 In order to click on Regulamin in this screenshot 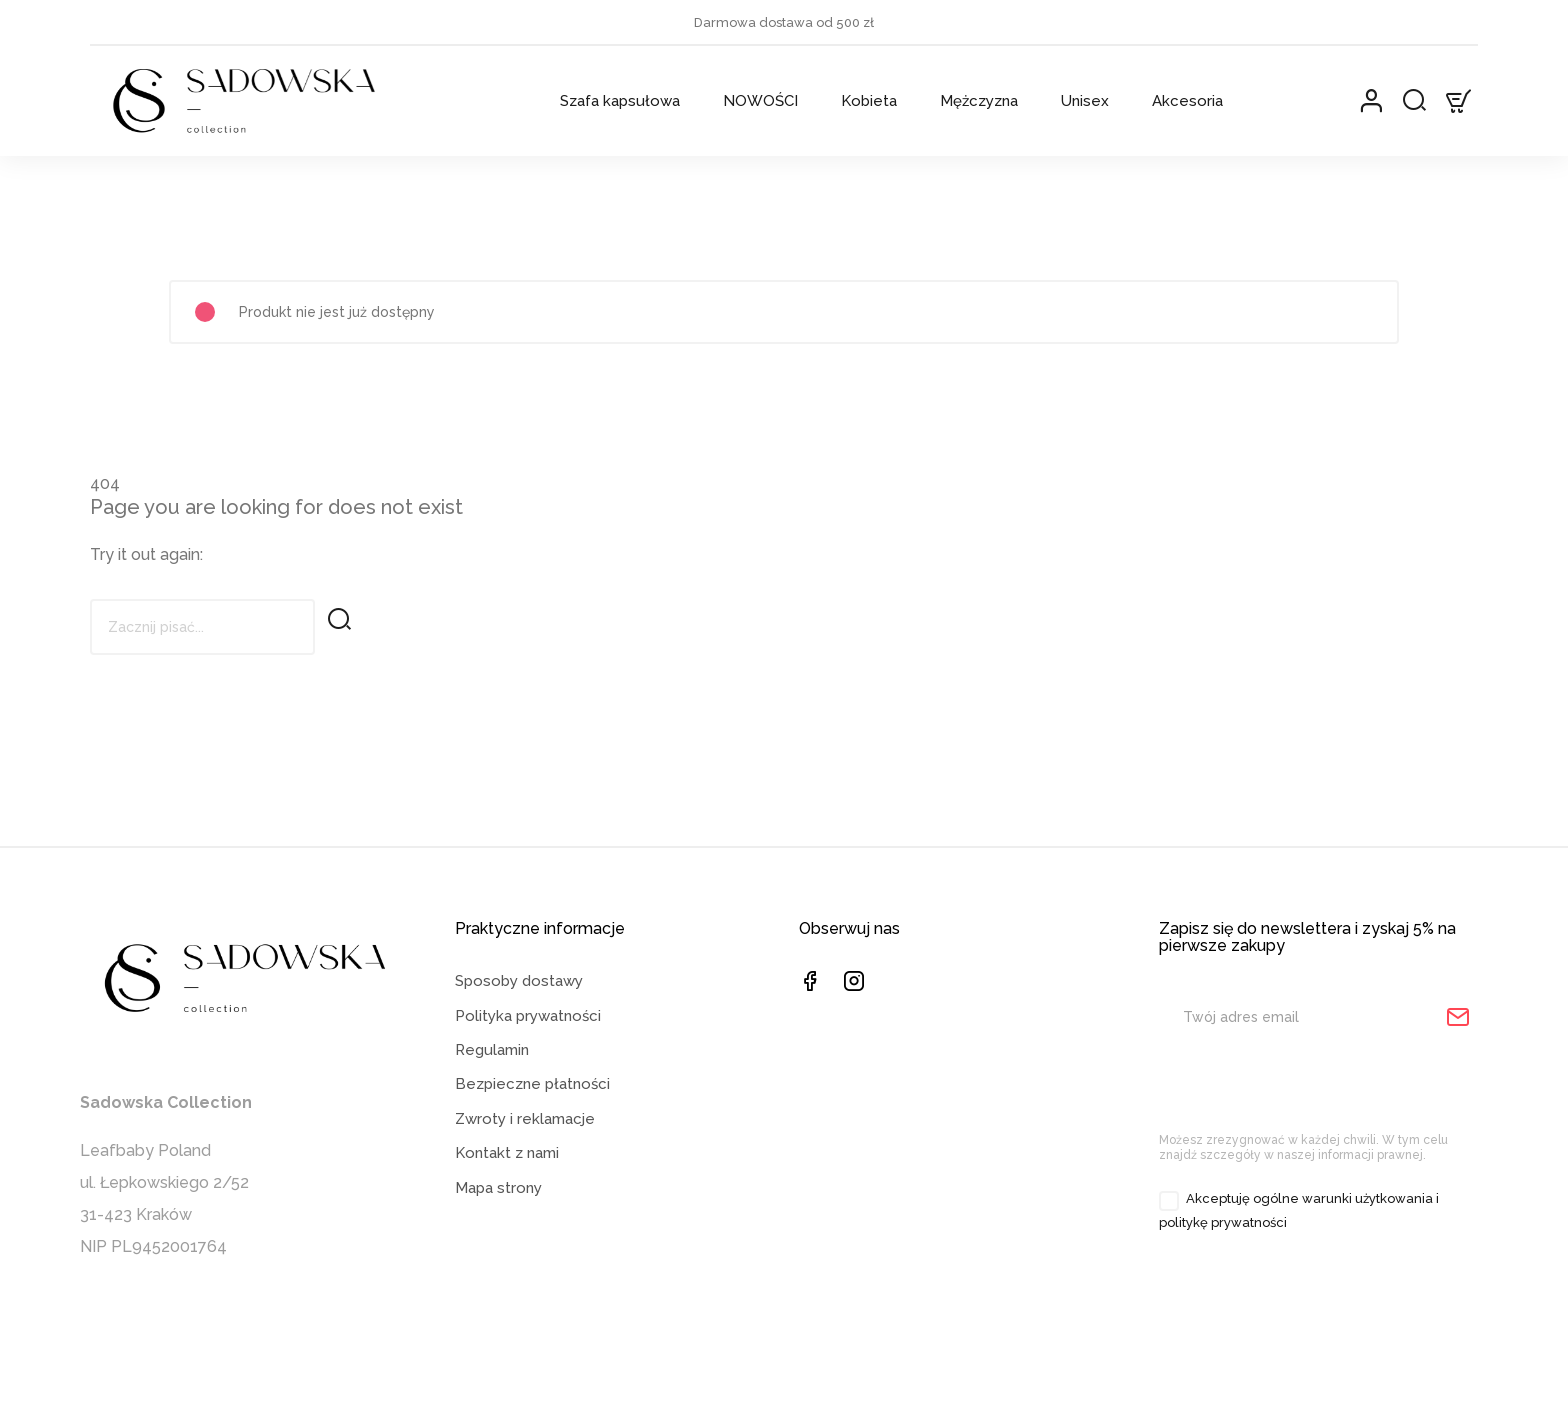, I will do `click(492, 1099)`.